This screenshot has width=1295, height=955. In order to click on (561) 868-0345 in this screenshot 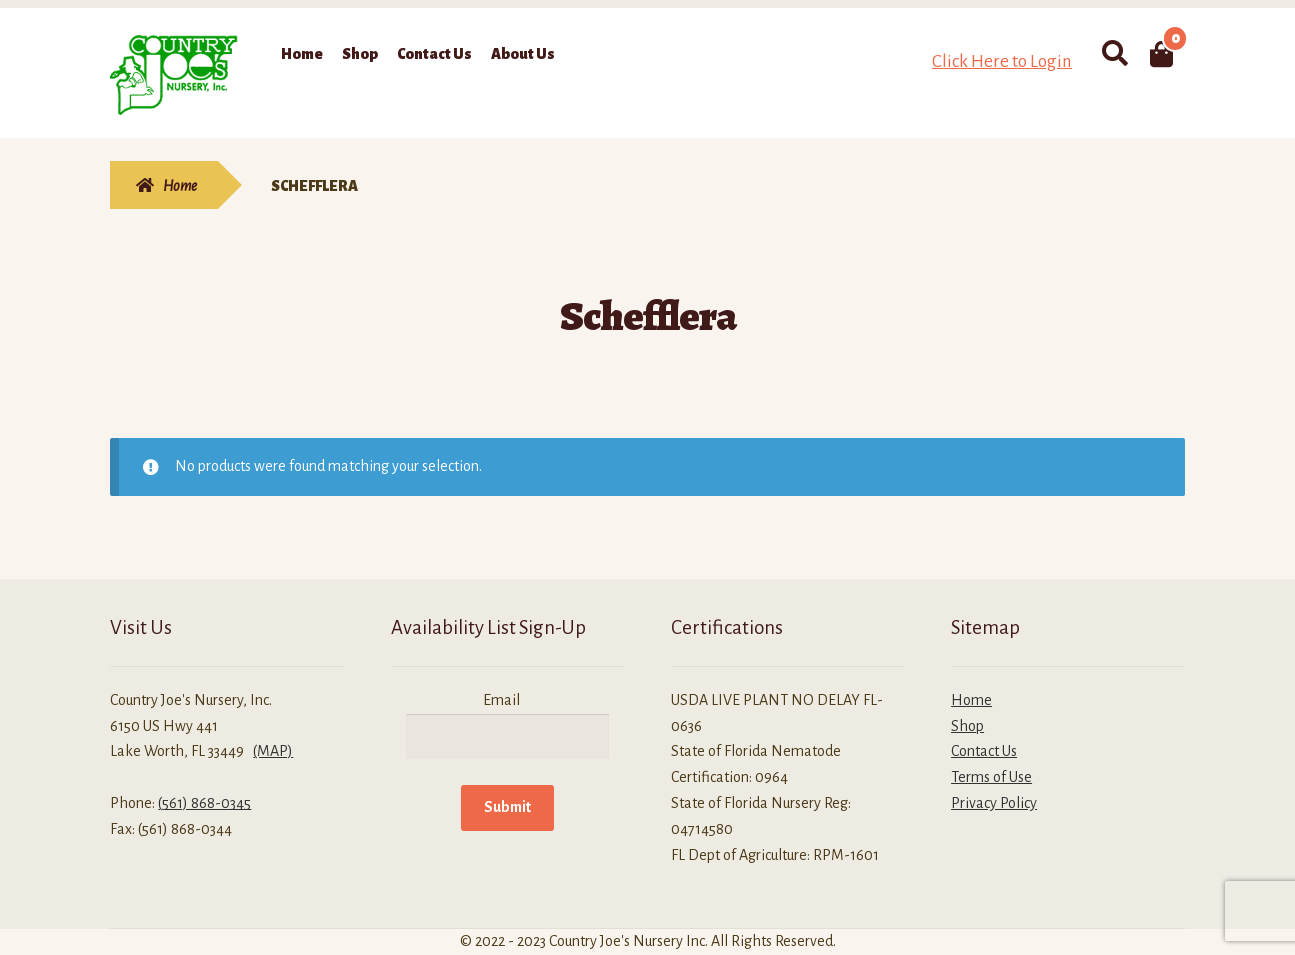, I will do `click(204, 803)`.